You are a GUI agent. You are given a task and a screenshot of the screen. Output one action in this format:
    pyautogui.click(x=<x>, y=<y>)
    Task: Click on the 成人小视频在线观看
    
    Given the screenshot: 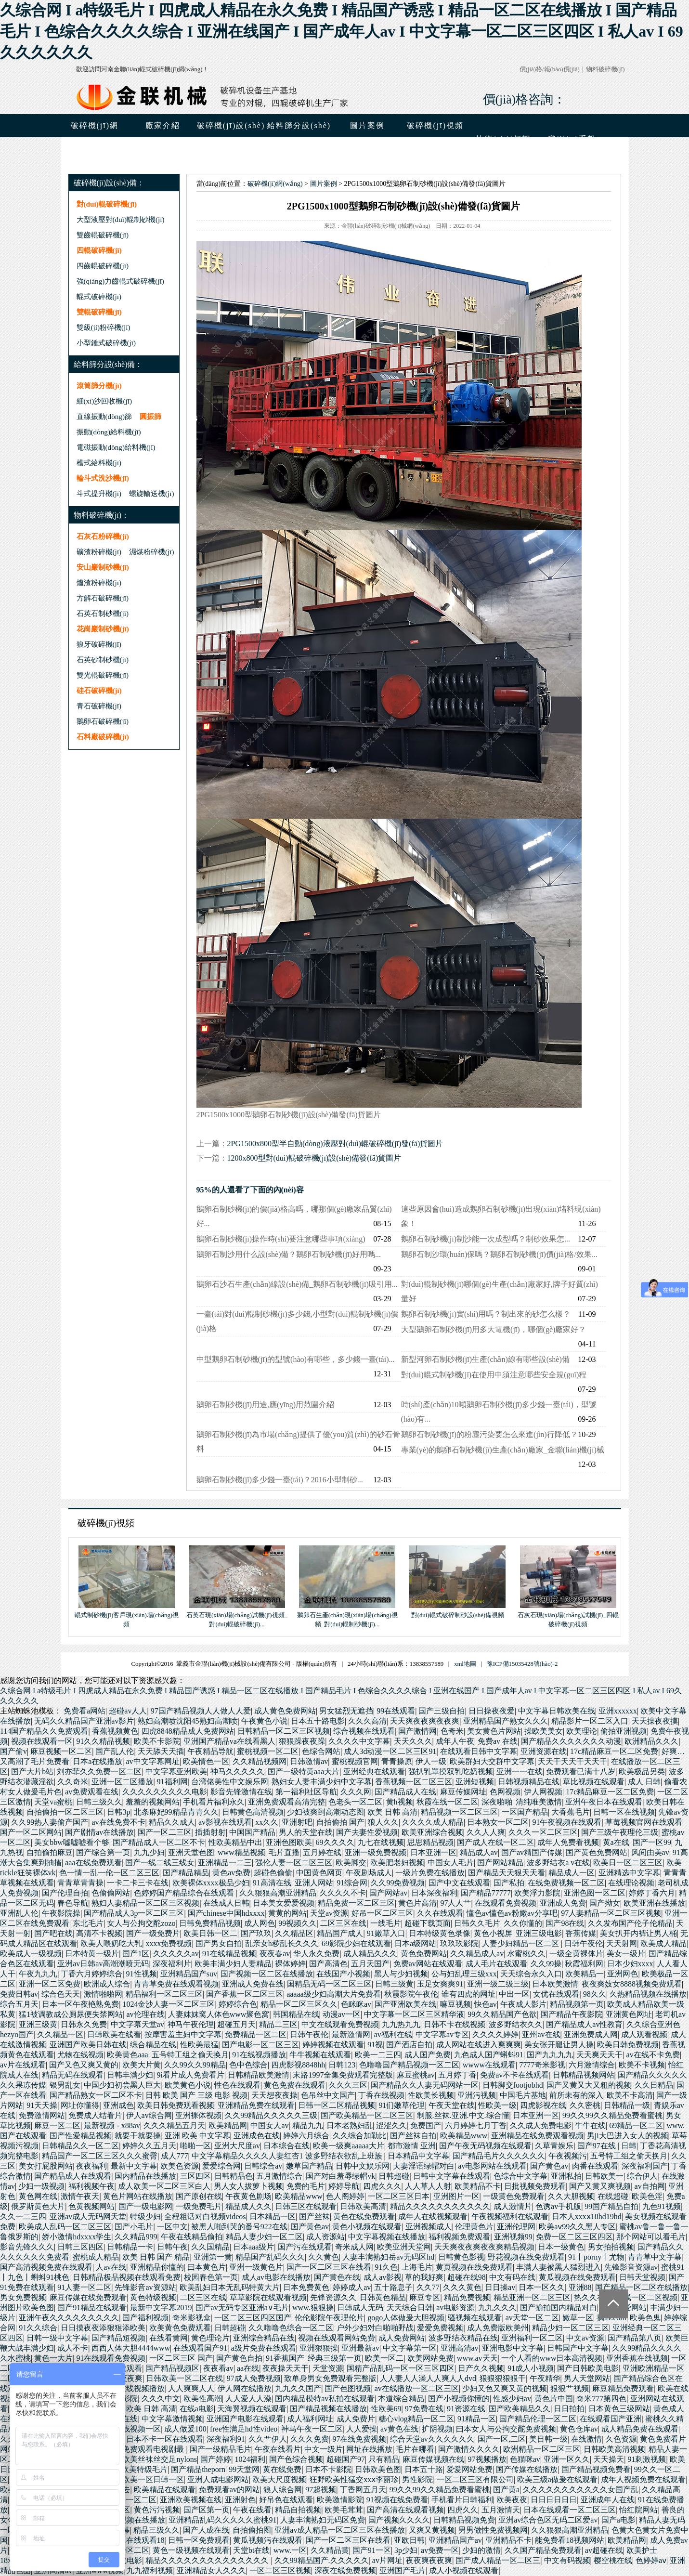 What is the action you would take?
    pyautogui.click(x=463, y=2570)
    